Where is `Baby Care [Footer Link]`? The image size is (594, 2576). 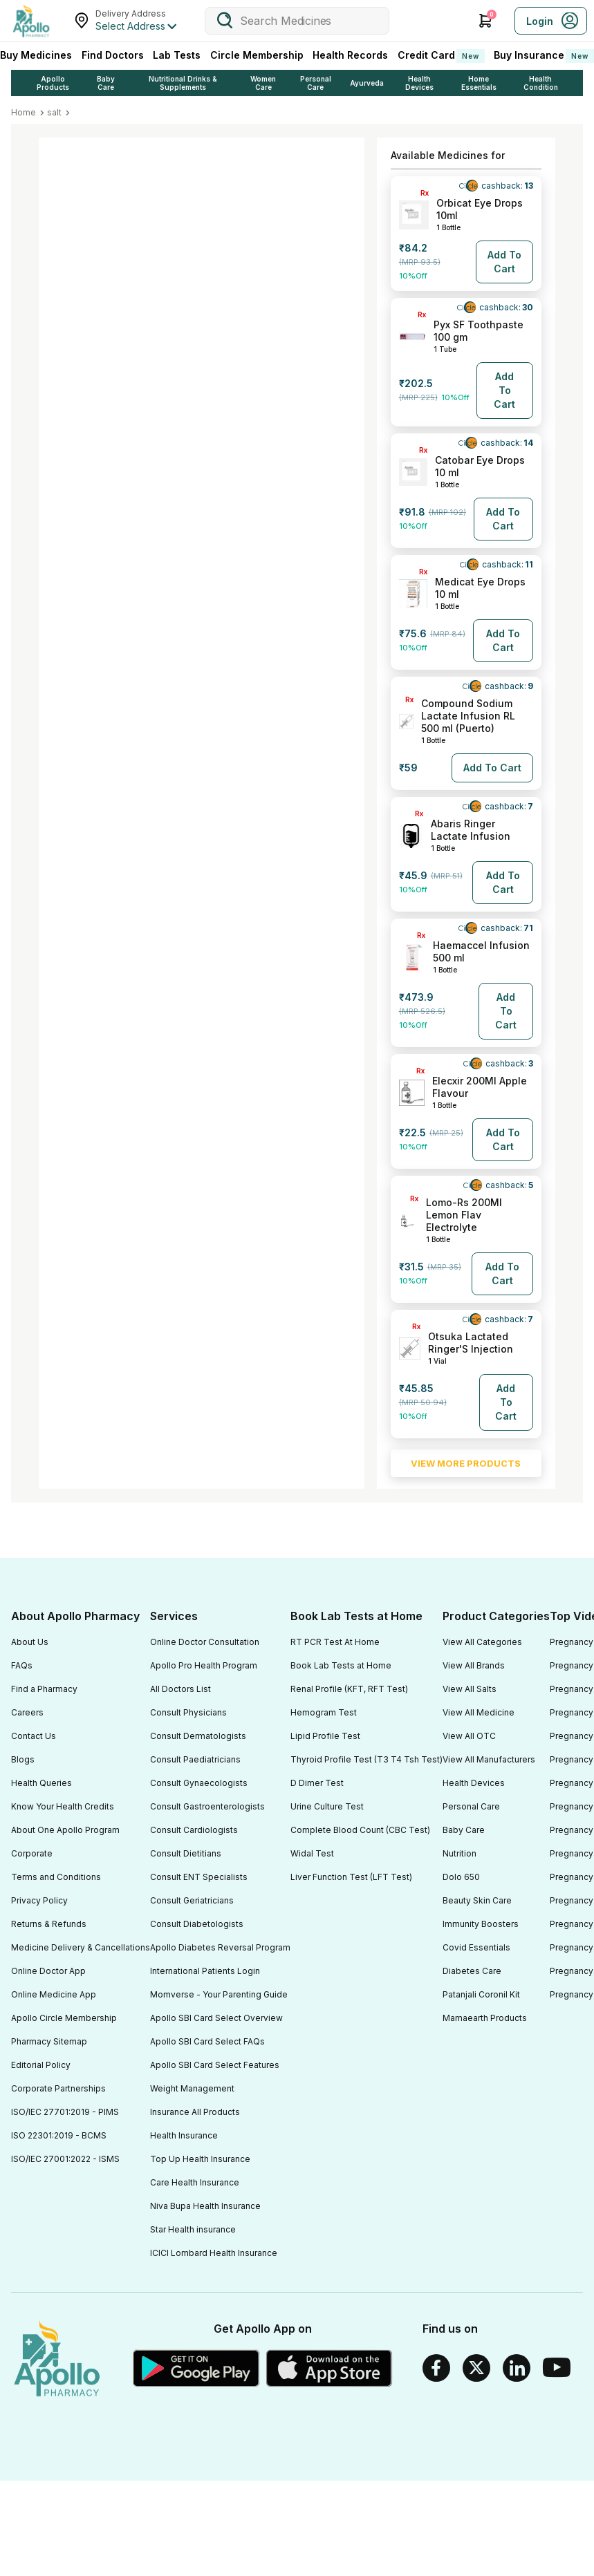 Baby Care [Footer Link] is located at coordinates (464, 1830).